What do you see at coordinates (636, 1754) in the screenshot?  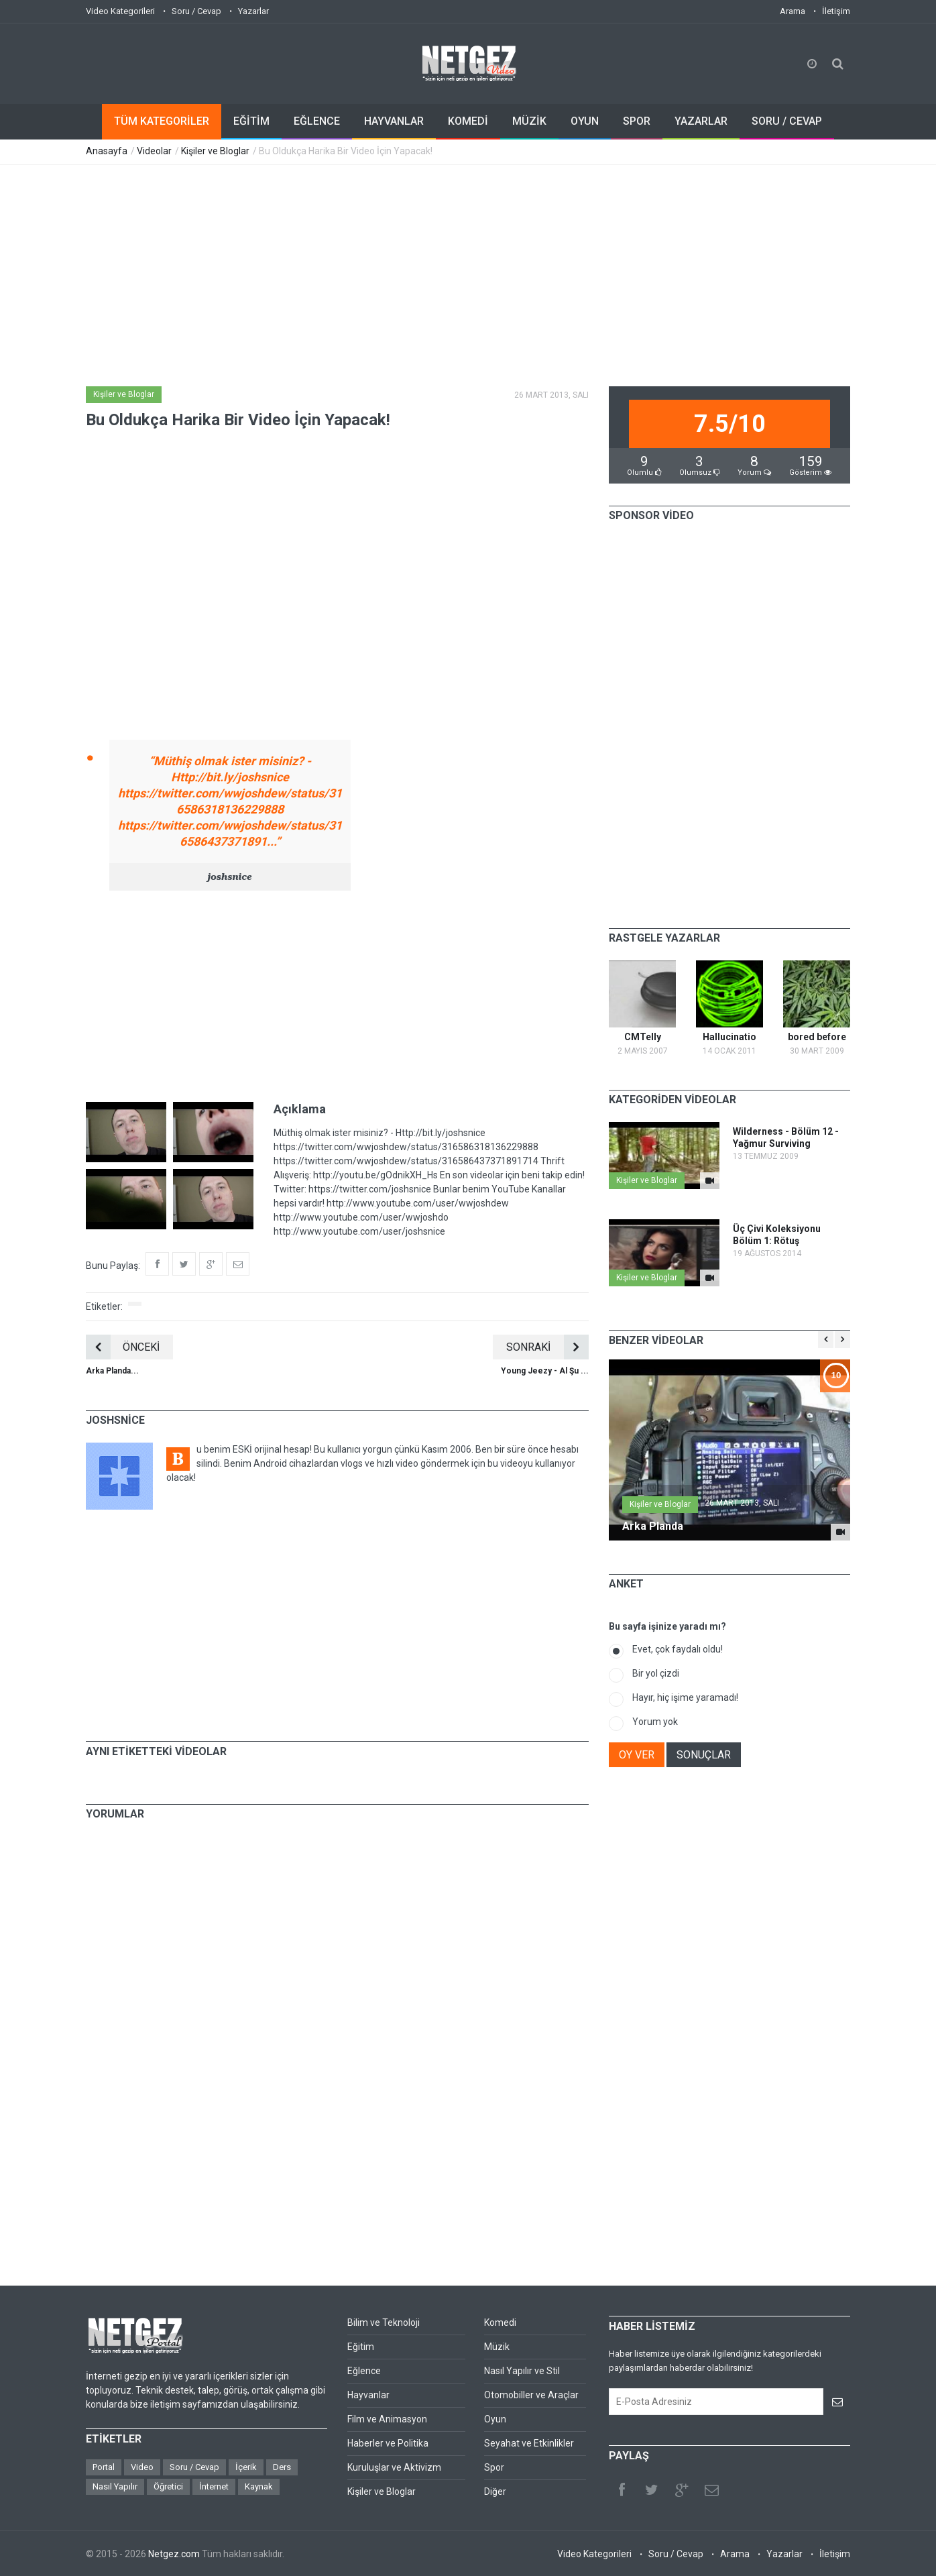 I see `OY VER` at bounding box center [636, 1754].